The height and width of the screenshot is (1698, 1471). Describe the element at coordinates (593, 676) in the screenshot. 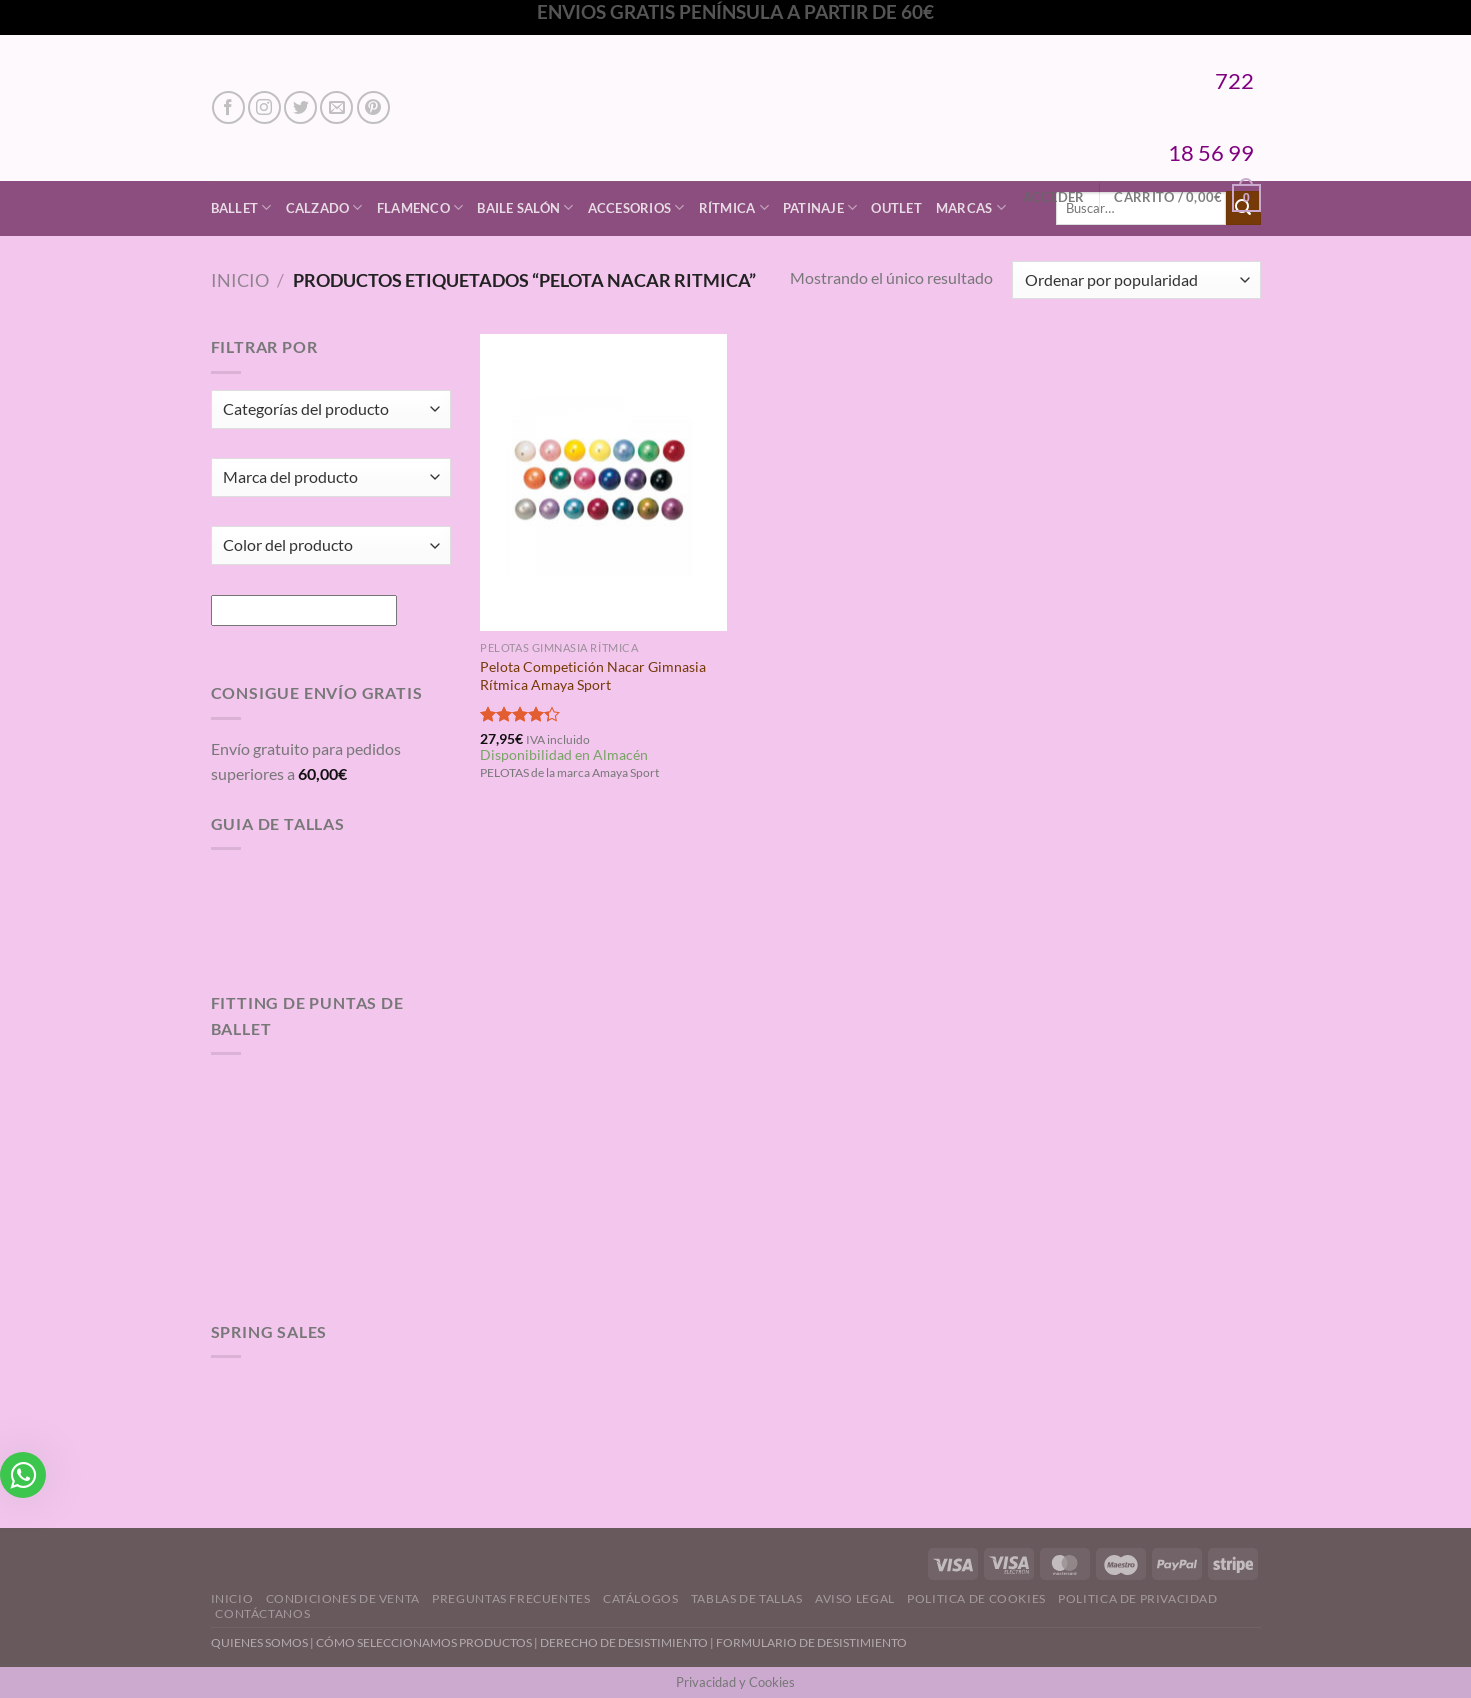

I see `Pelota Competición Nacar Gimnasia Rítmica Amaya Sport` at that location.